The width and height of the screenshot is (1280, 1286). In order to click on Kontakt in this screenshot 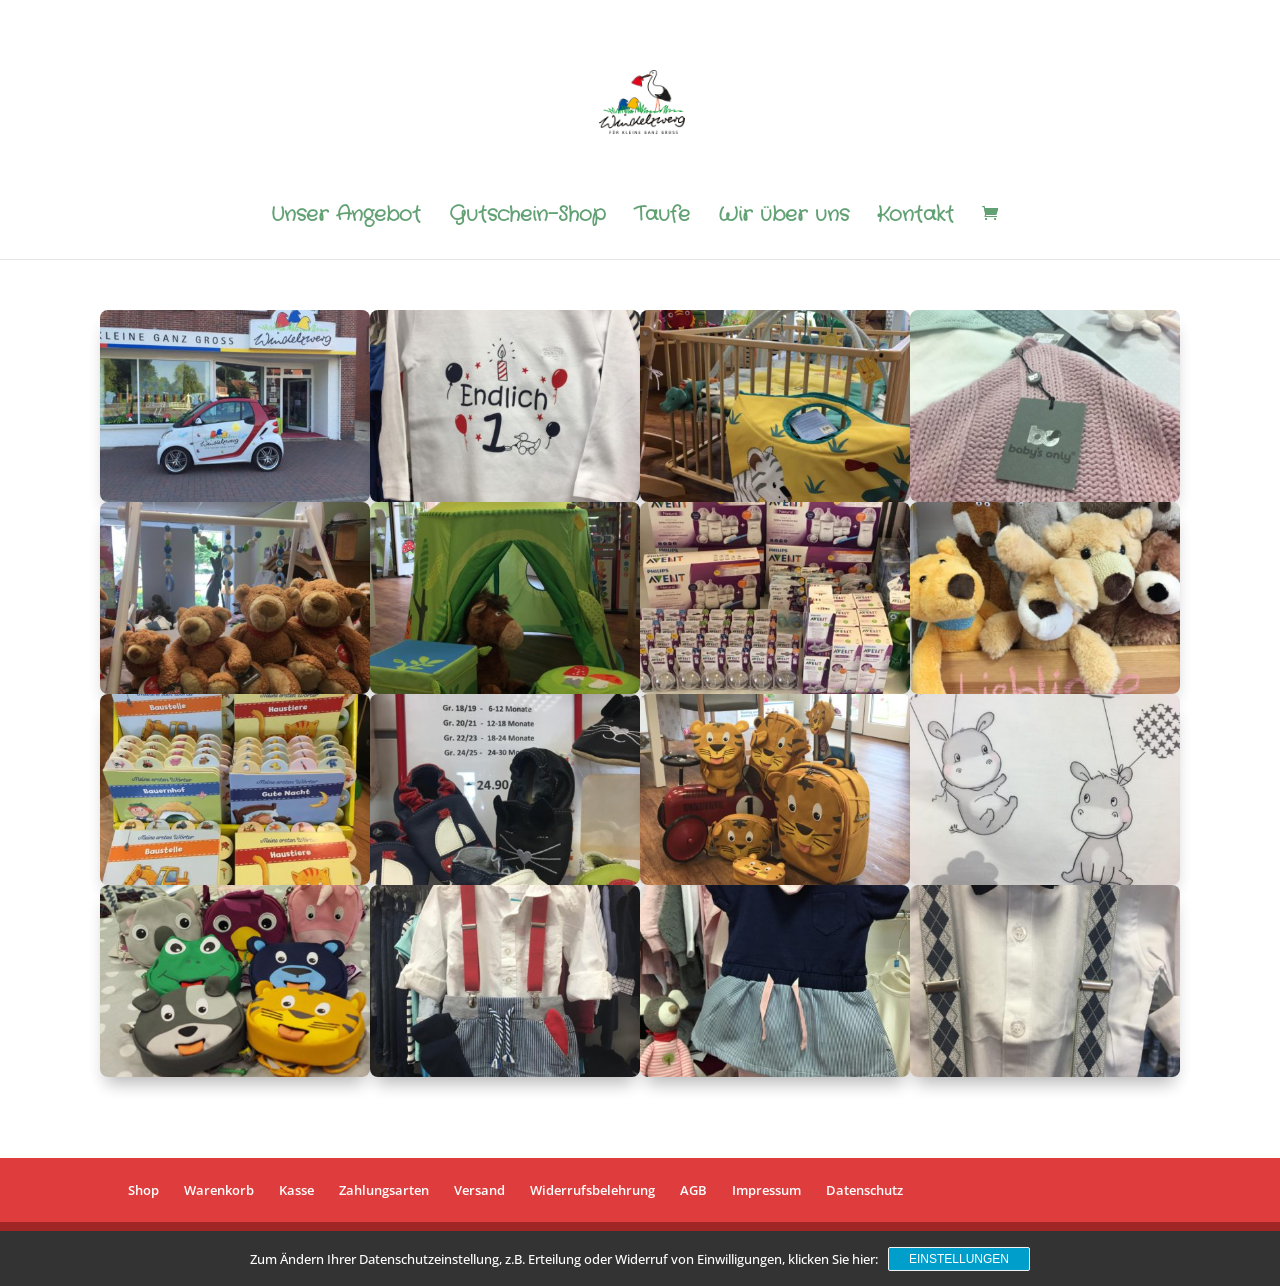, I will do `click(915, 218)`.